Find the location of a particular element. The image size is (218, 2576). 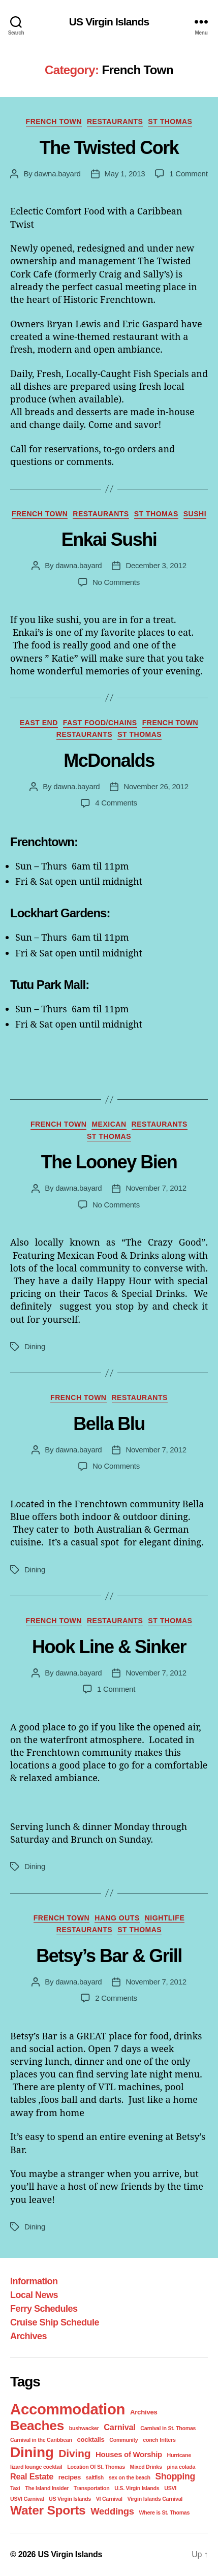

cocktails [cocktails (2 items)] is located at coordinates (90, 2439).